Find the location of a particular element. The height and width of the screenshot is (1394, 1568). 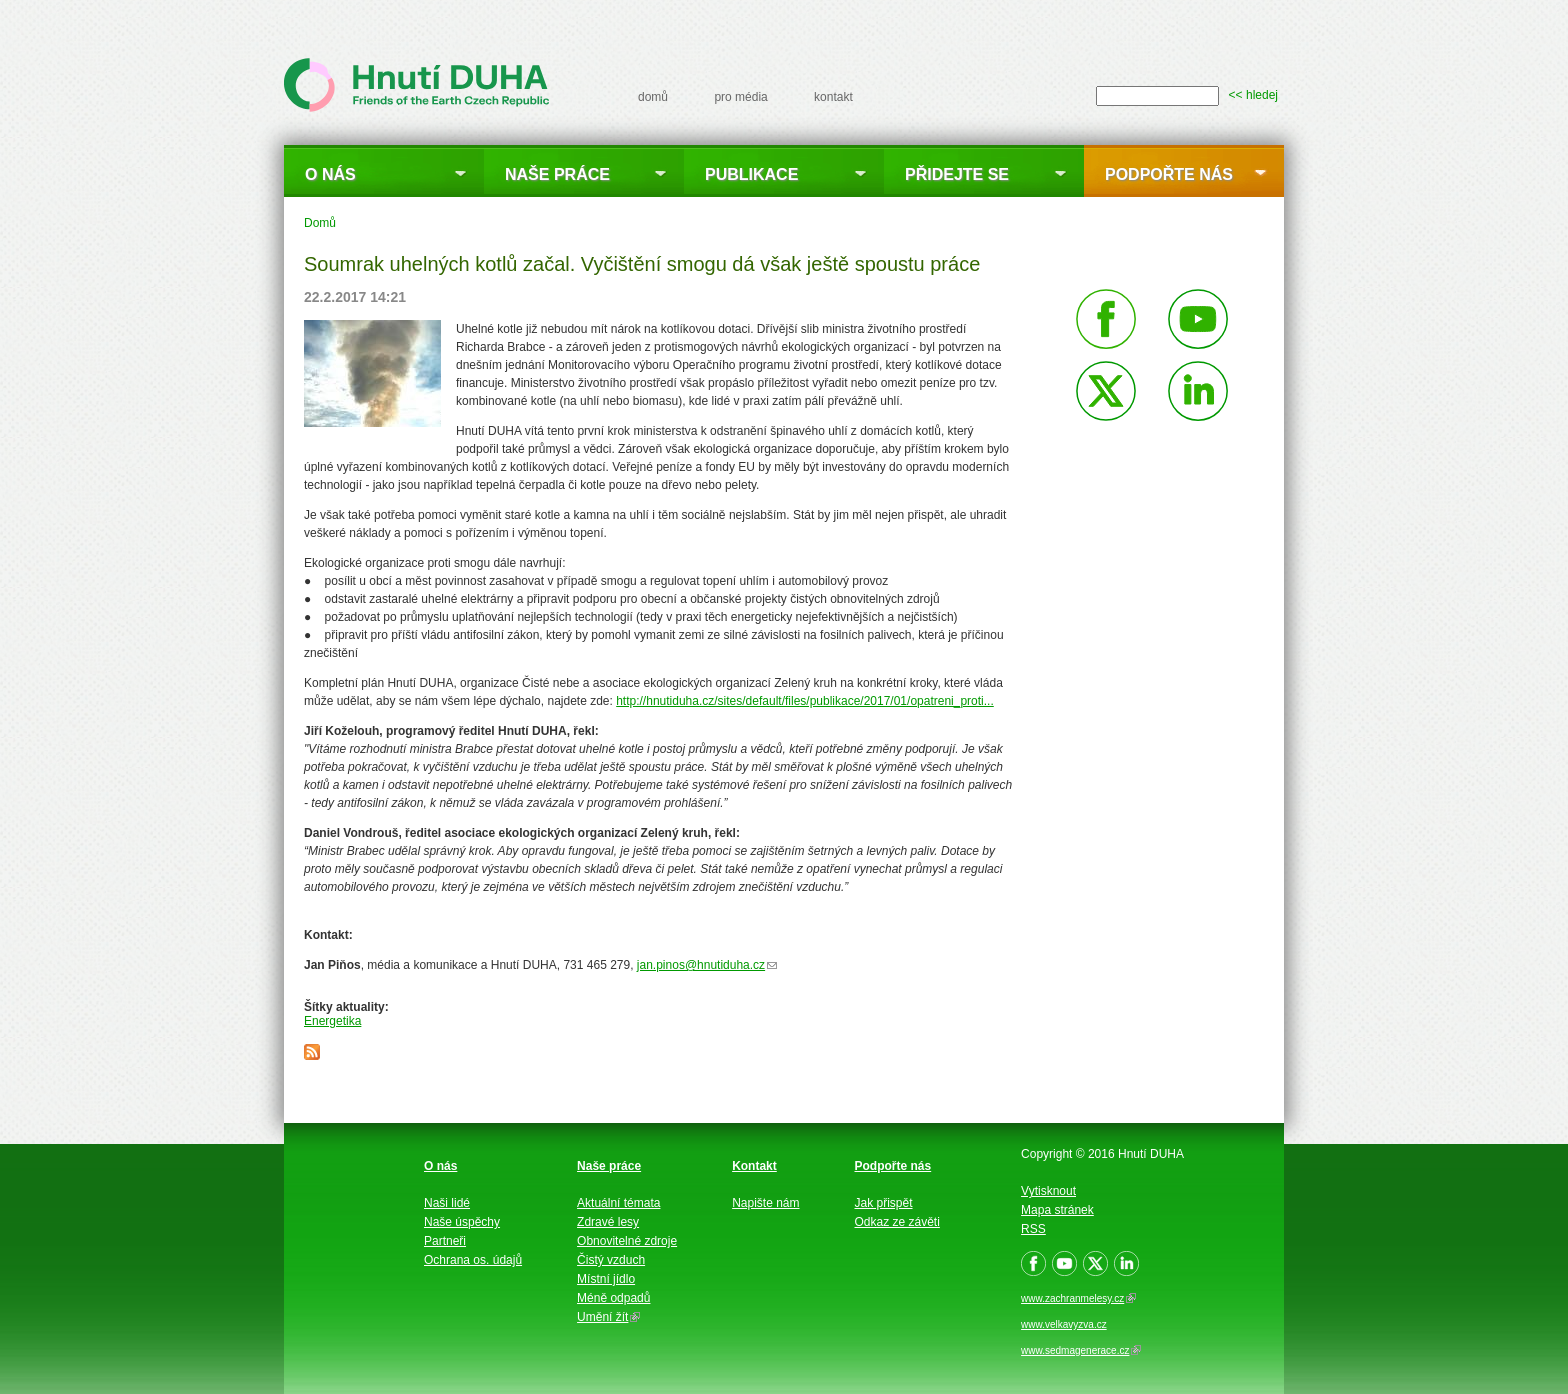

Kontakt is located at coordinates (754, 1166).